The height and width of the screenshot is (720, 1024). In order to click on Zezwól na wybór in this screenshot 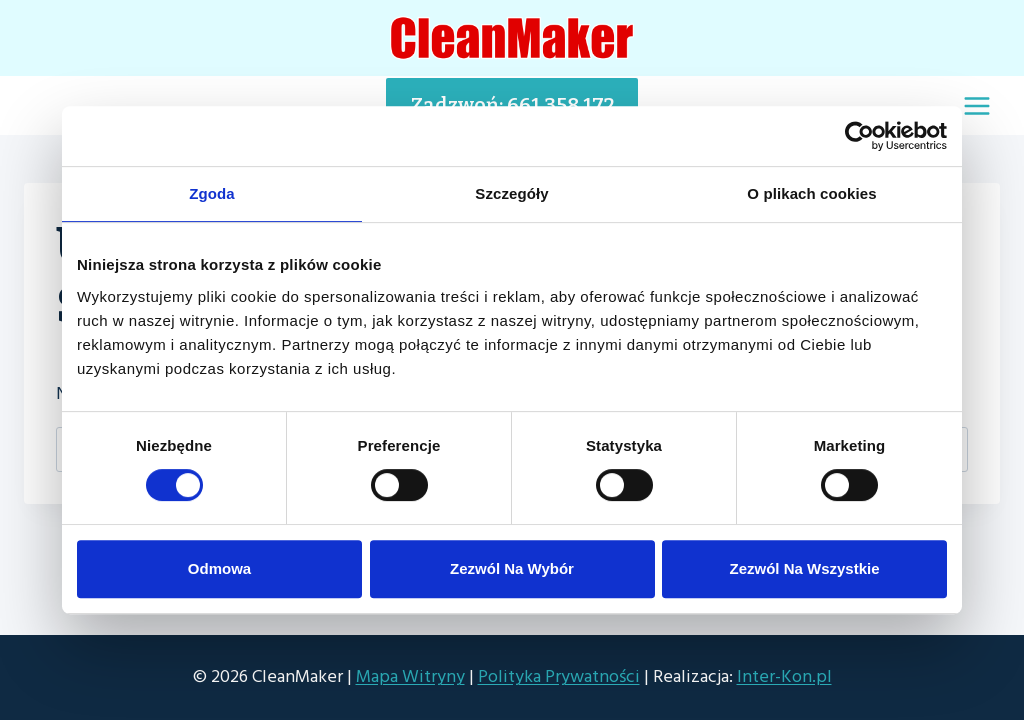, I will do `click(512, 568)`.